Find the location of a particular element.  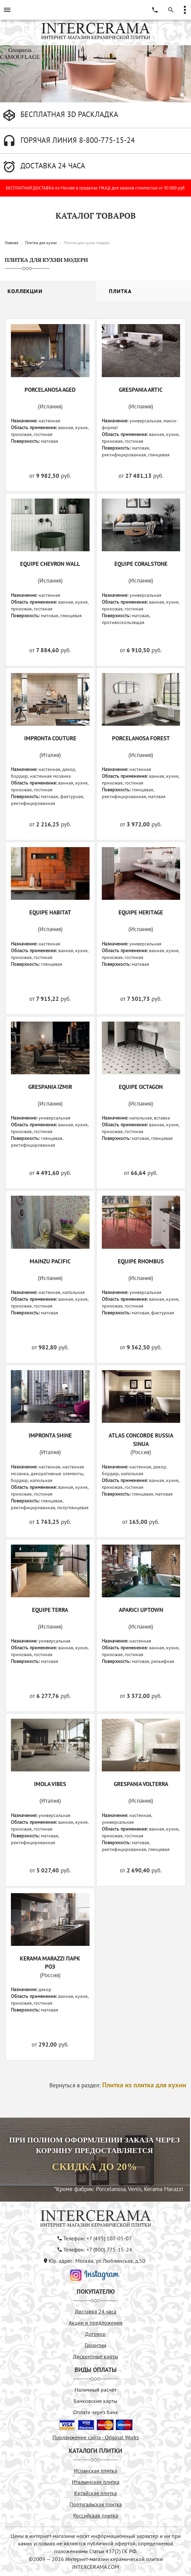

Главная is located at coordinates (11, 242).